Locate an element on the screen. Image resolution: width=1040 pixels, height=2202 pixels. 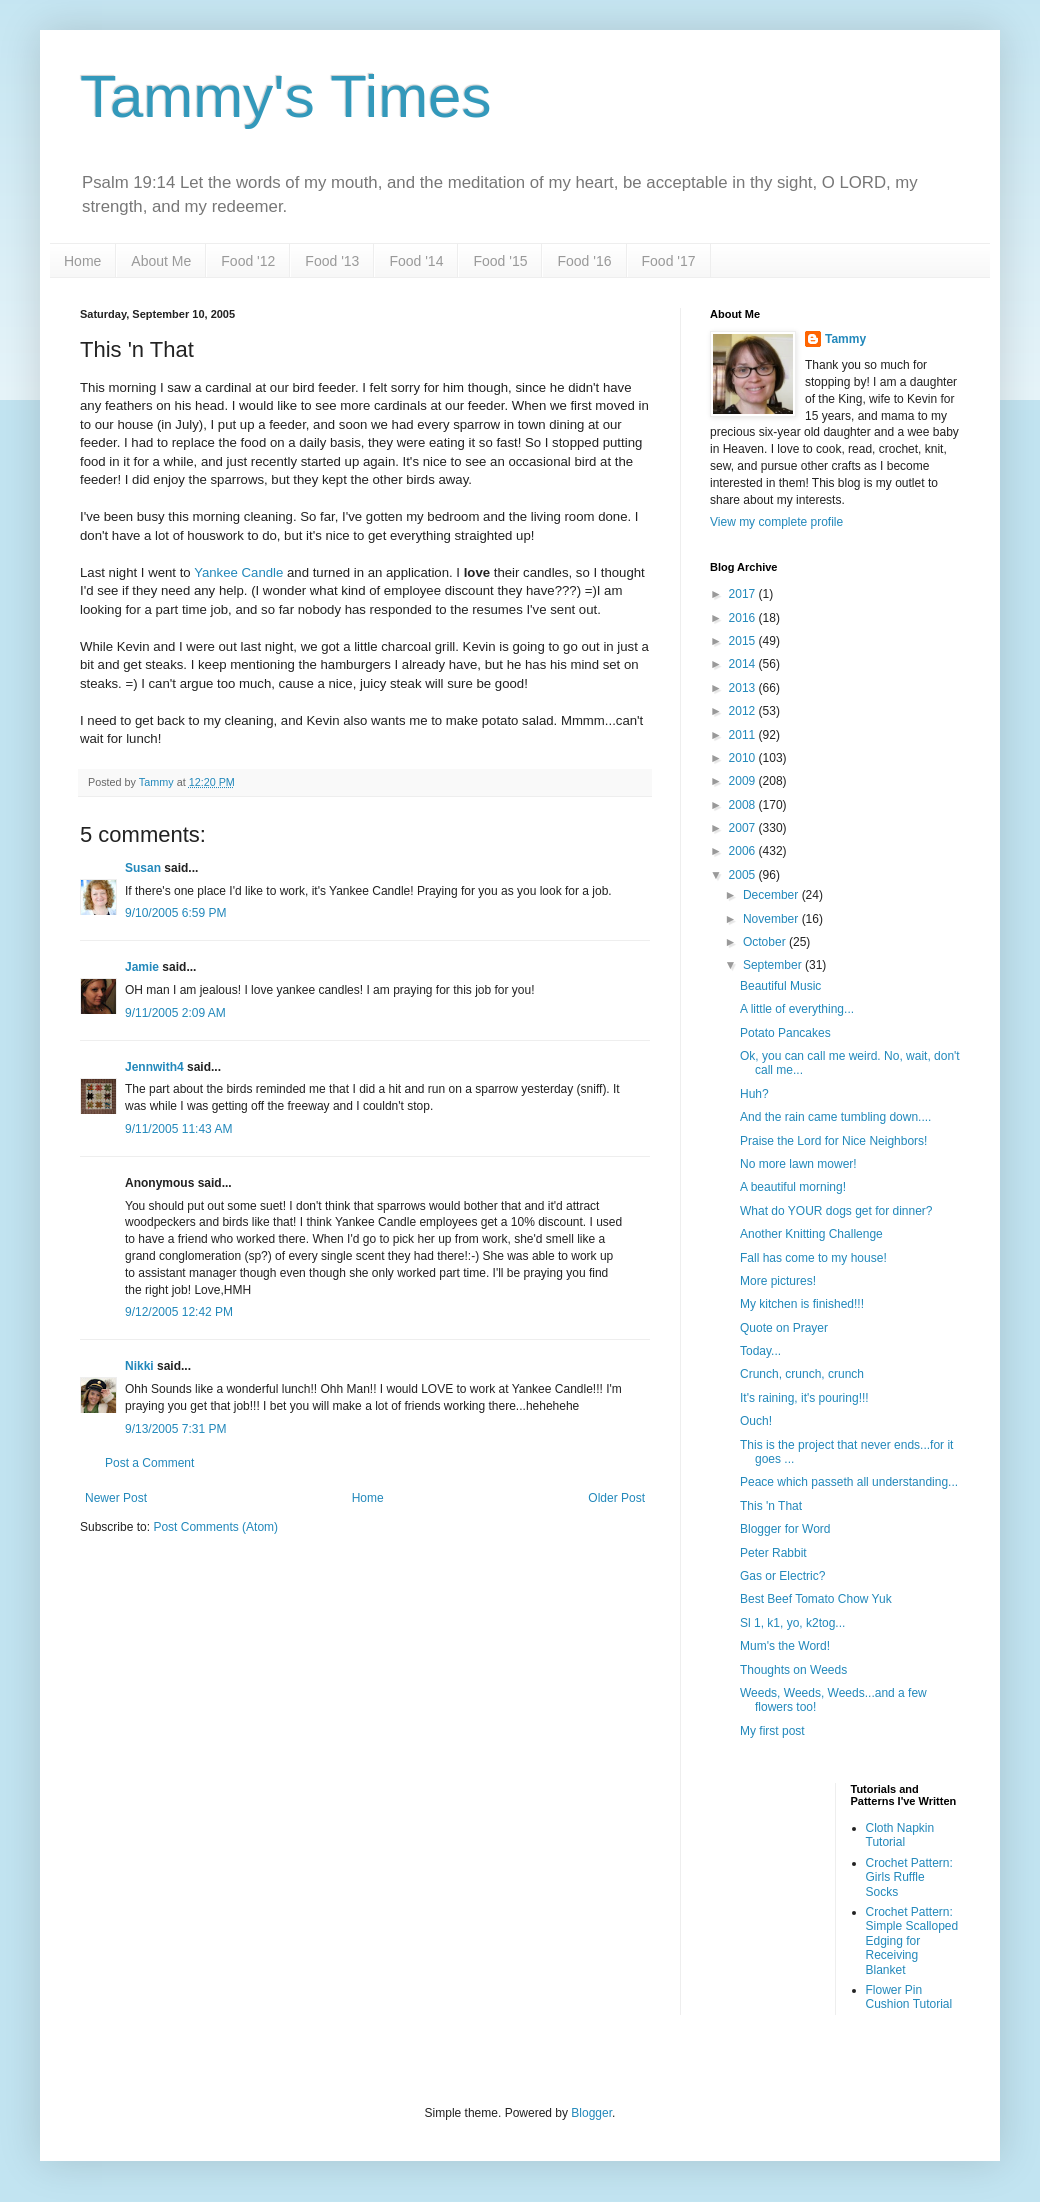
Peace which passeth all understanding... is located at coordinates (849, 1482).